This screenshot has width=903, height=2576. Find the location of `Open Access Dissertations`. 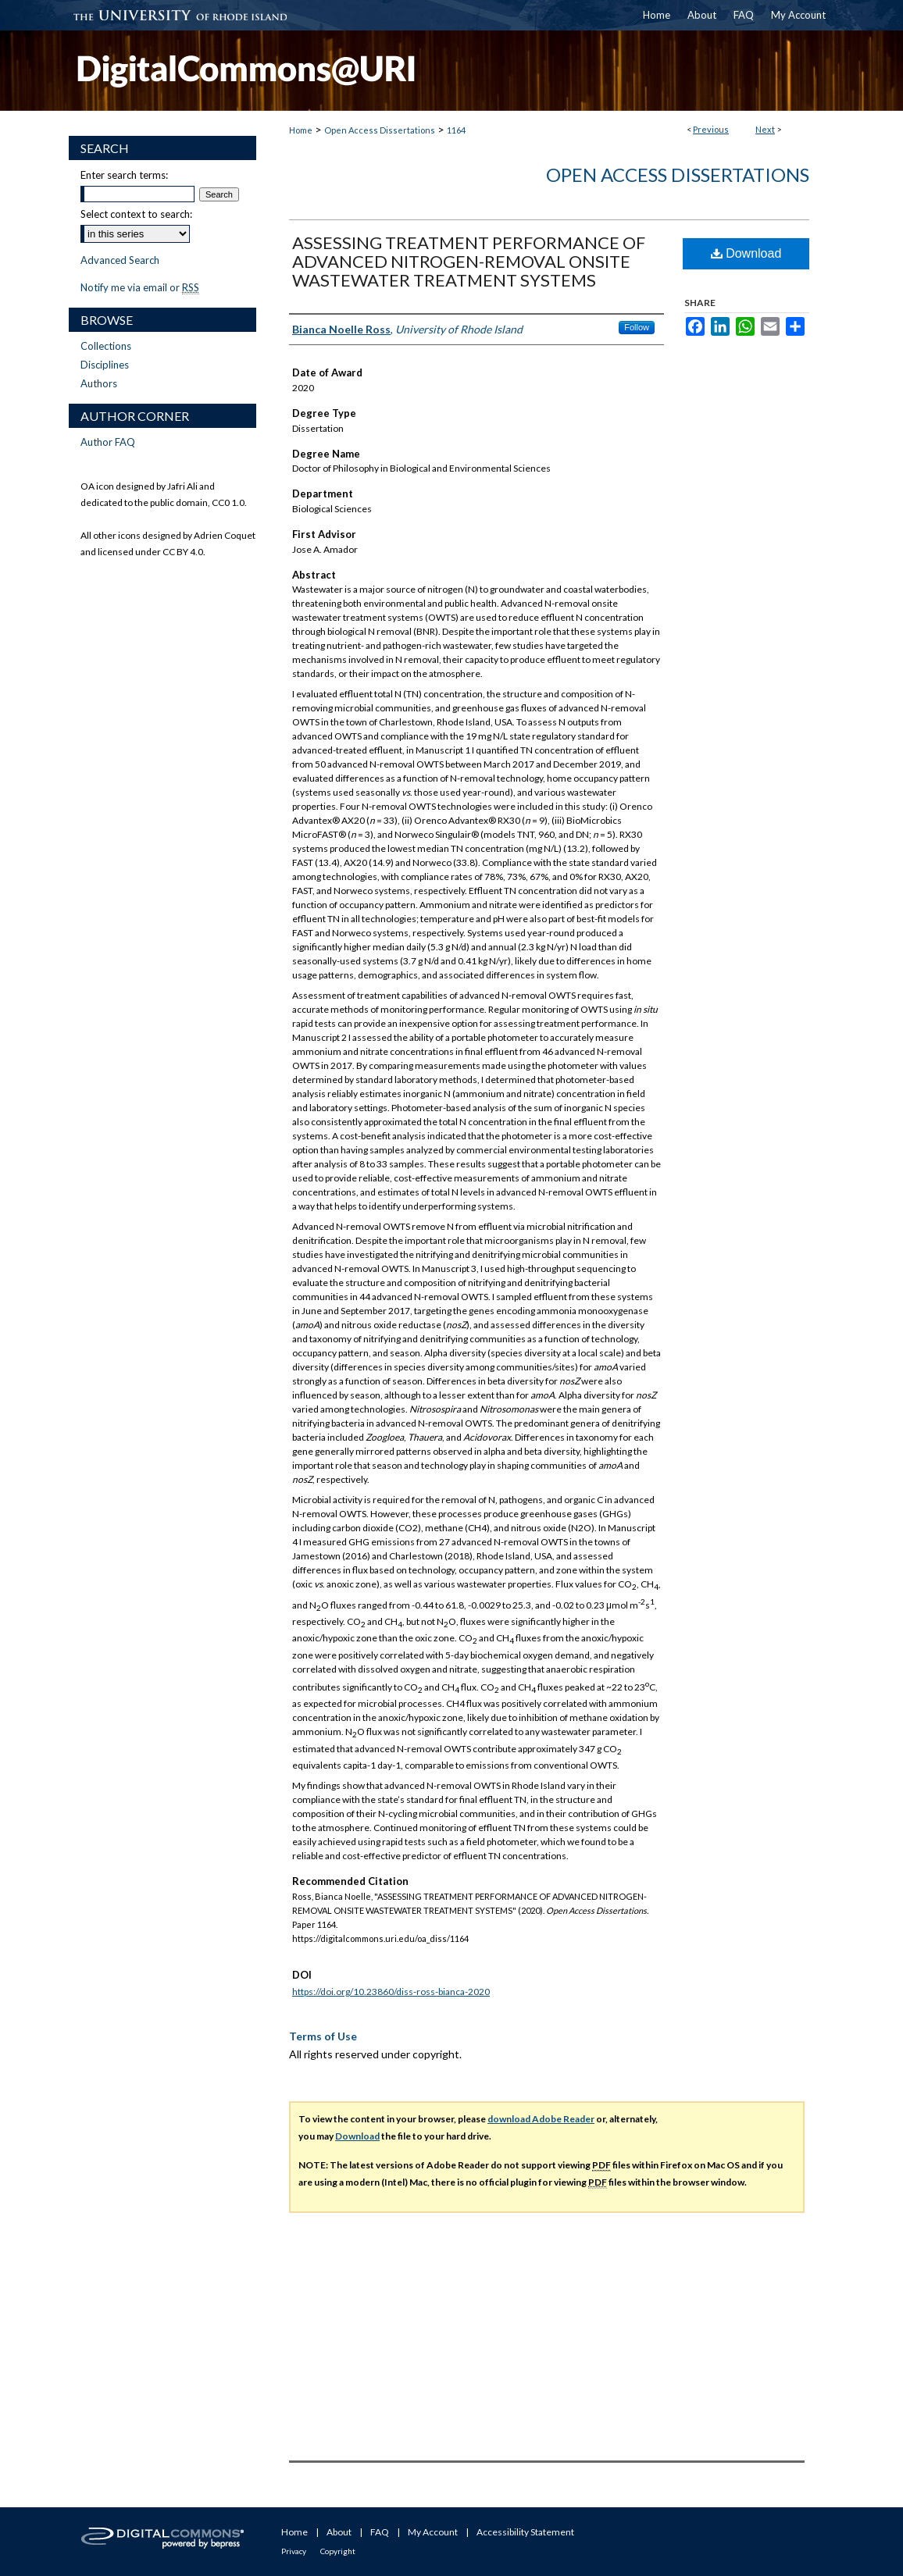

Open Access Dissertations is located at coordinates (379, 130).